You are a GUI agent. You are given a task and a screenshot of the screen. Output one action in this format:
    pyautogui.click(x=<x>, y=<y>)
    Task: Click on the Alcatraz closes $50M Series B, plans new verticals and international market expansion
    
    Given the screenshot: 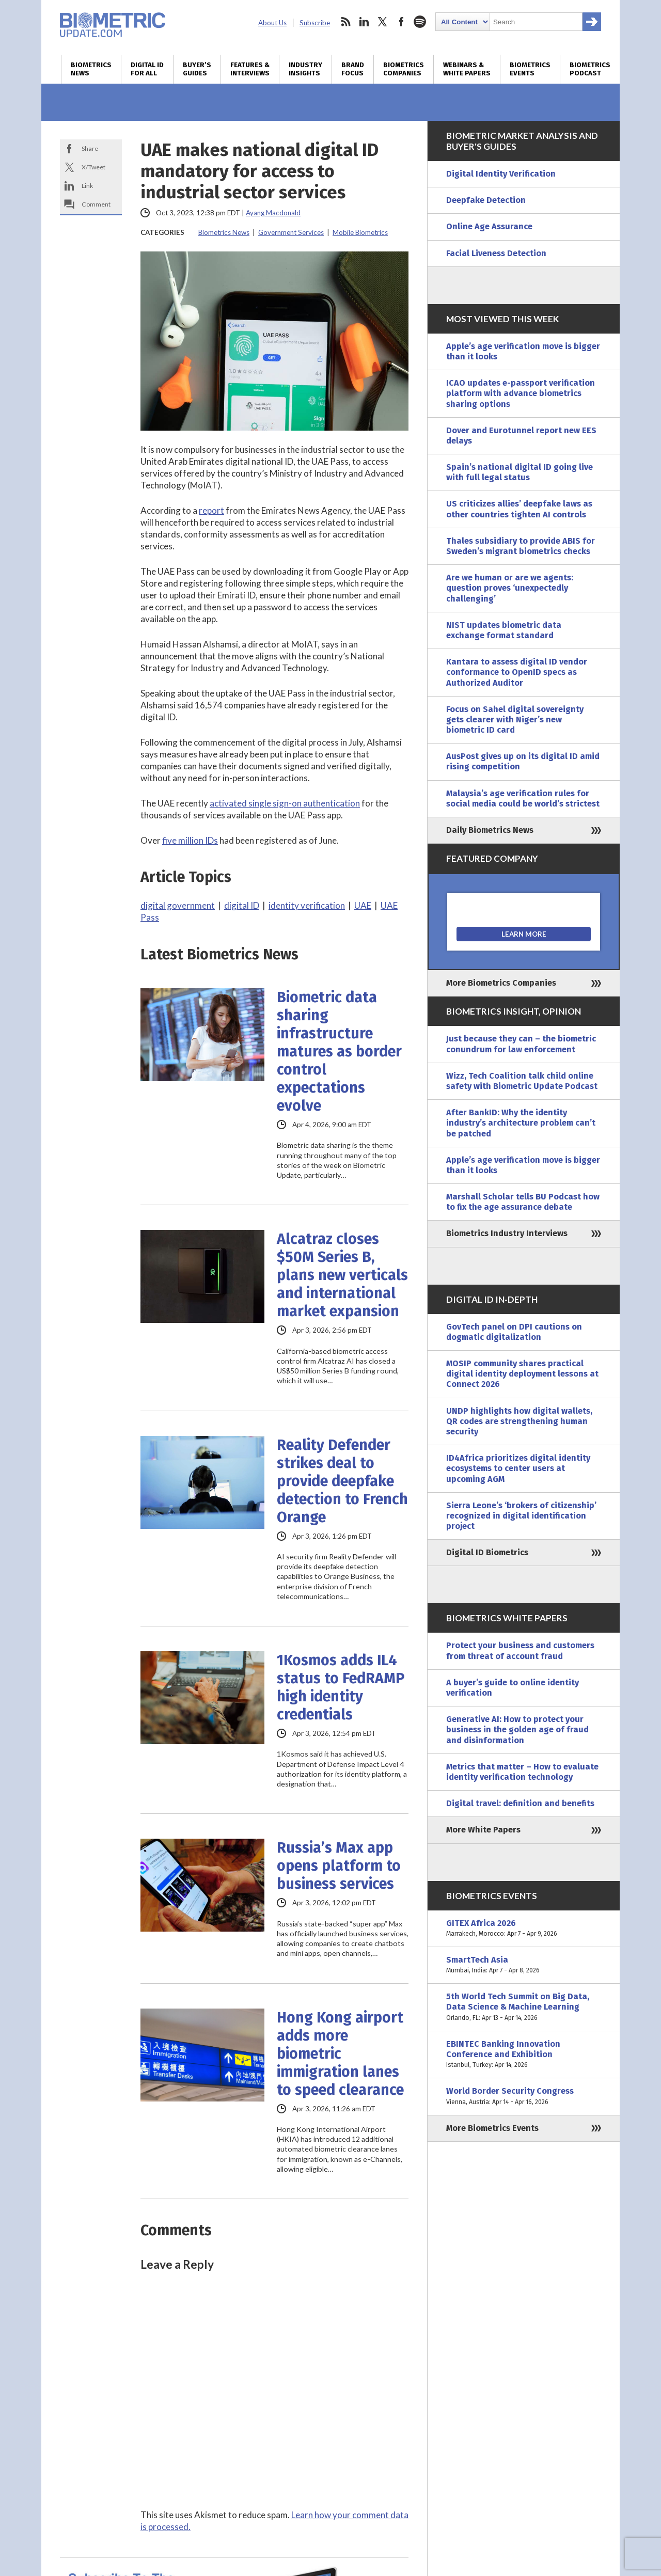 What is the action you would take?
    pyautogui.click(x=342, y=1275)
    